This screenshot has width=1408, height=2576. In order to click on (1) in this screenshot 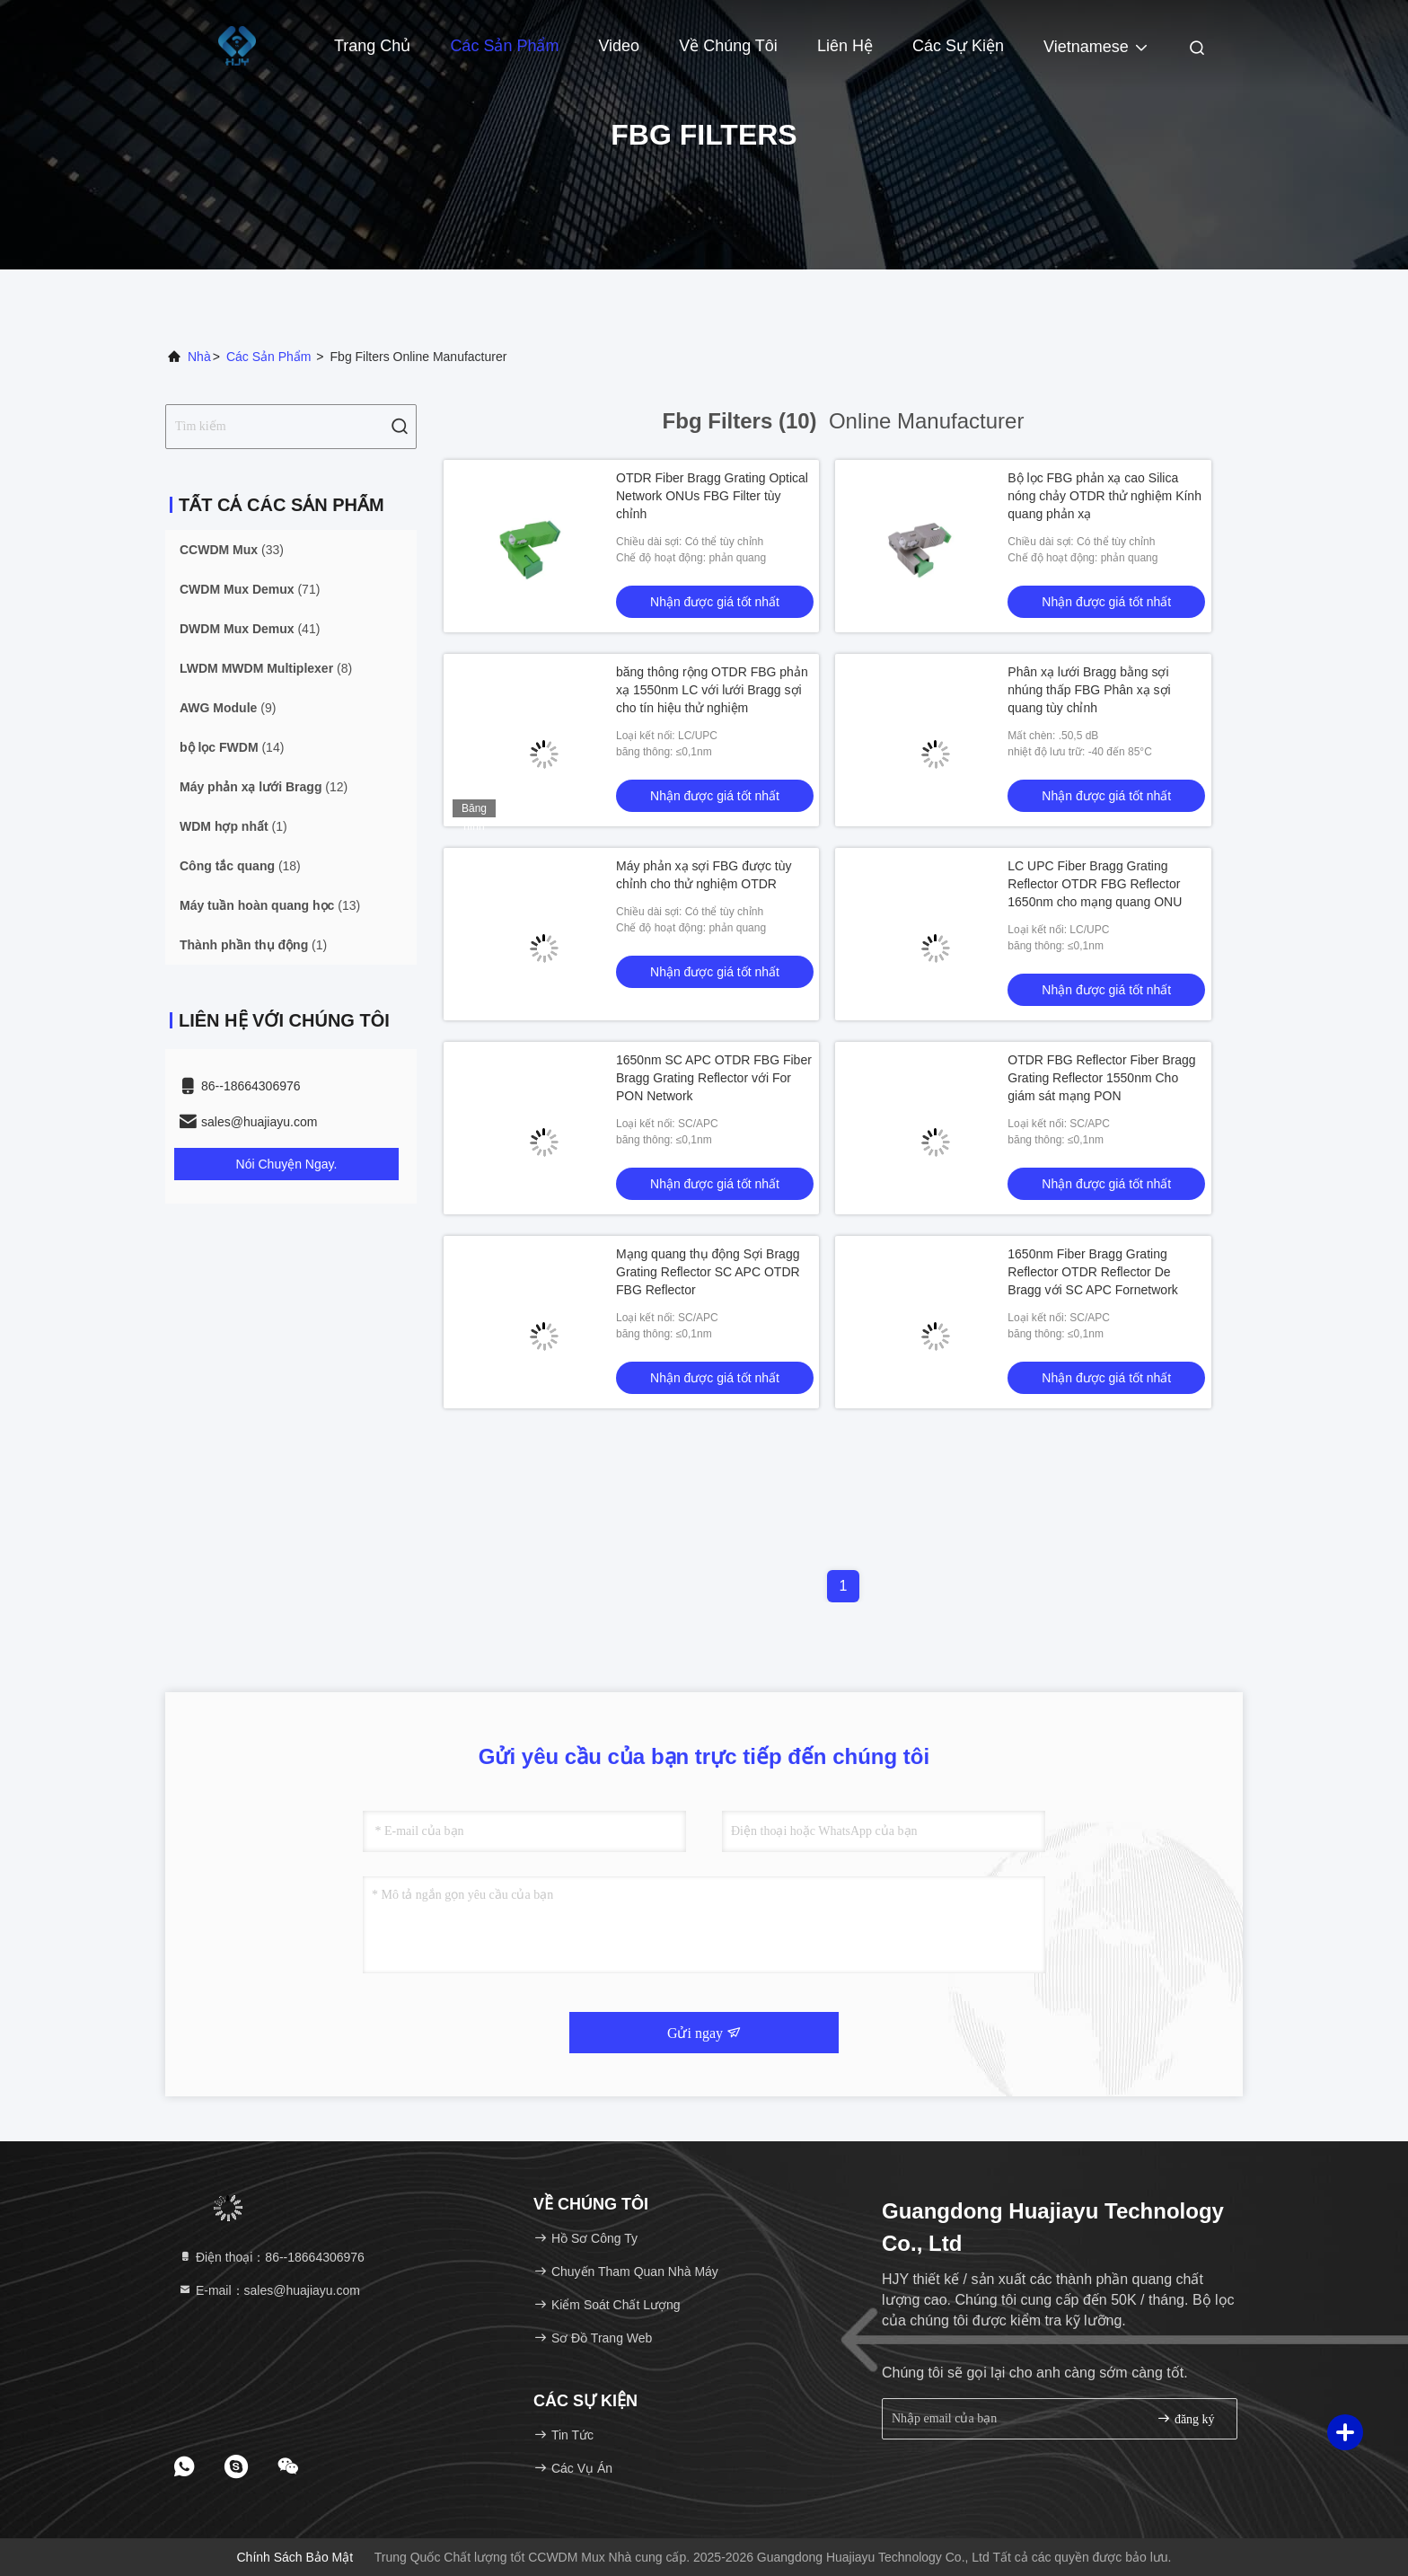, I will do `click(233, 826)`.